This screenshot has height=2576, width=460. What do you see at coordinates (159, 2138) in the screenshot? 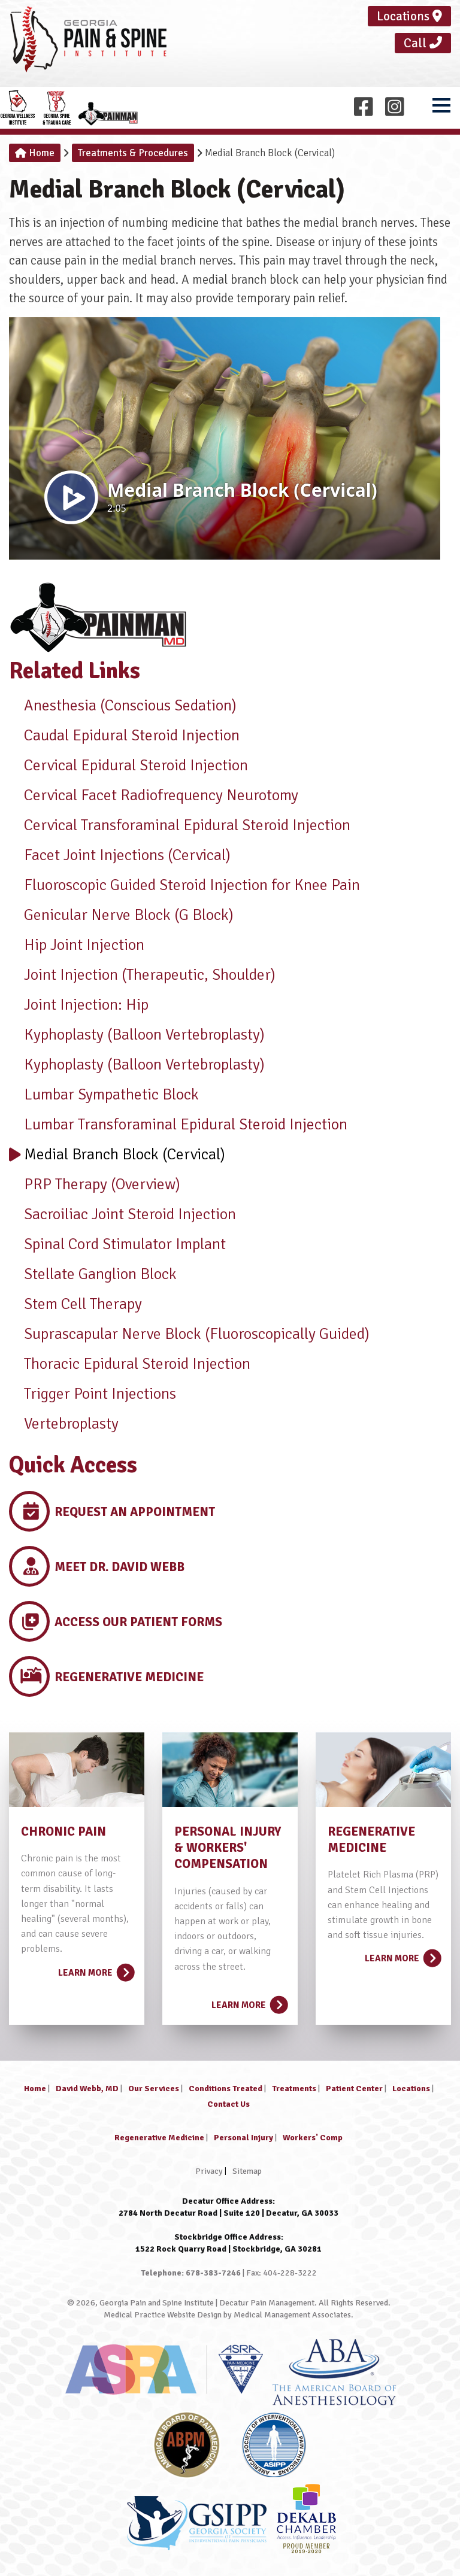
I see `Regenerative Medicine` at bounding box center [159, 2138].